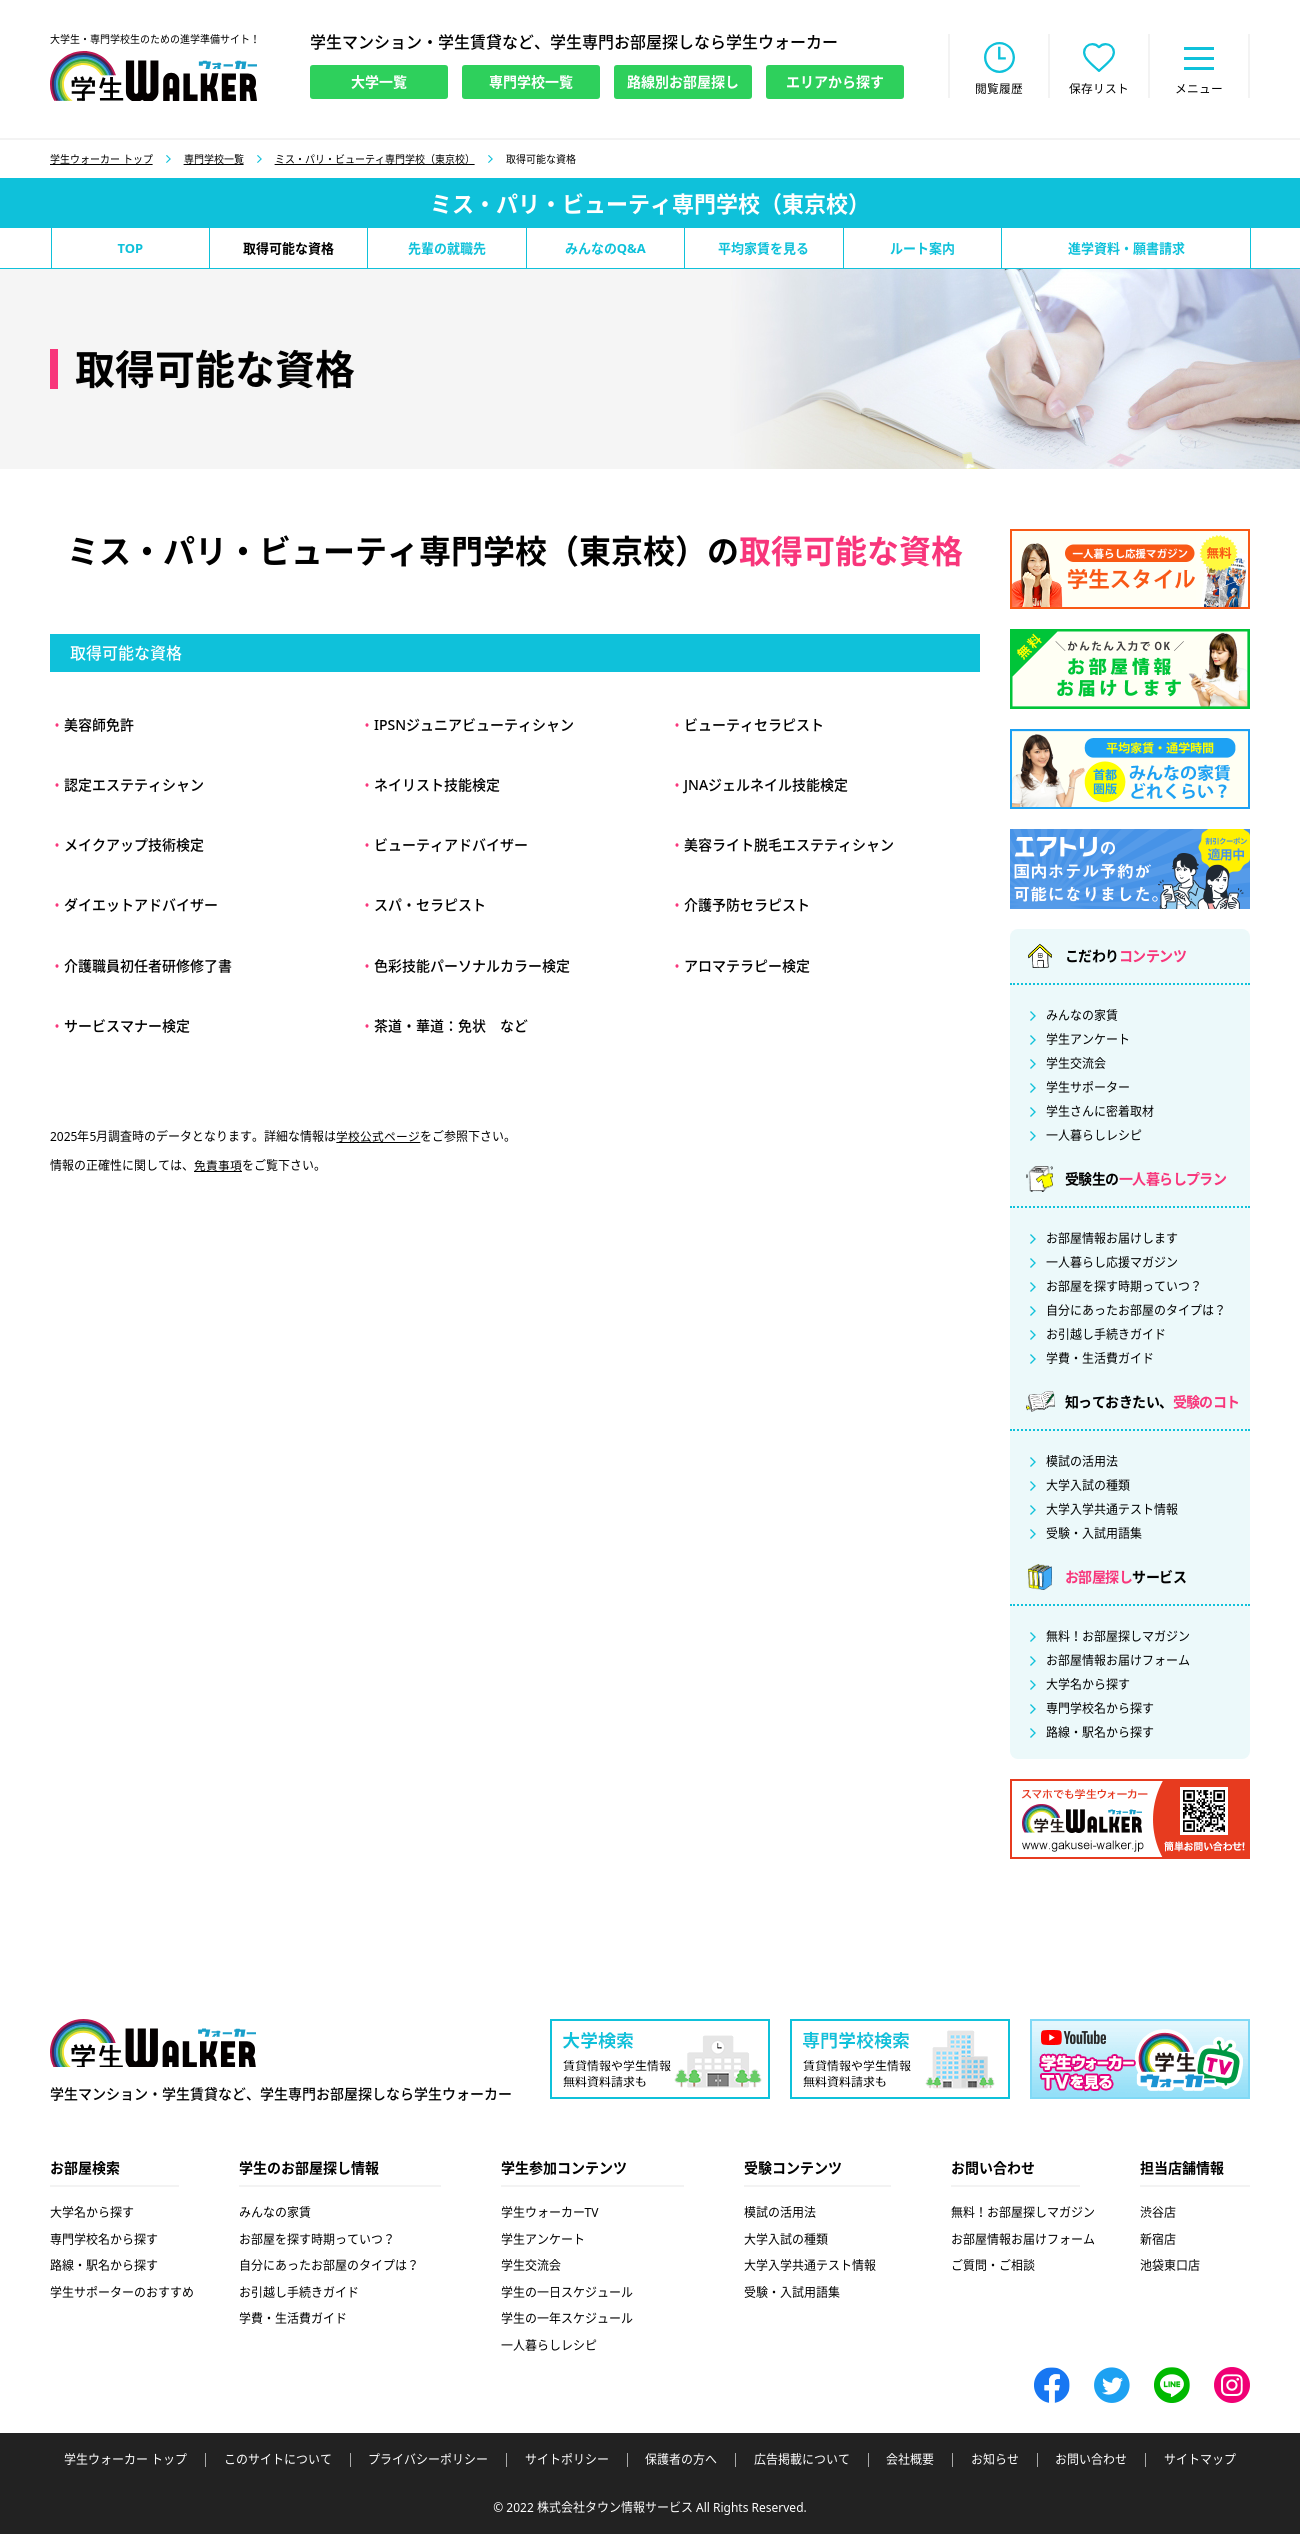 Image resolution: width=1300 pixels, height=2536 pixels. Describe the element at coordinates (1118, 1639) in the screenshot. I see `無料！お部屋探しマガジン` at that location.